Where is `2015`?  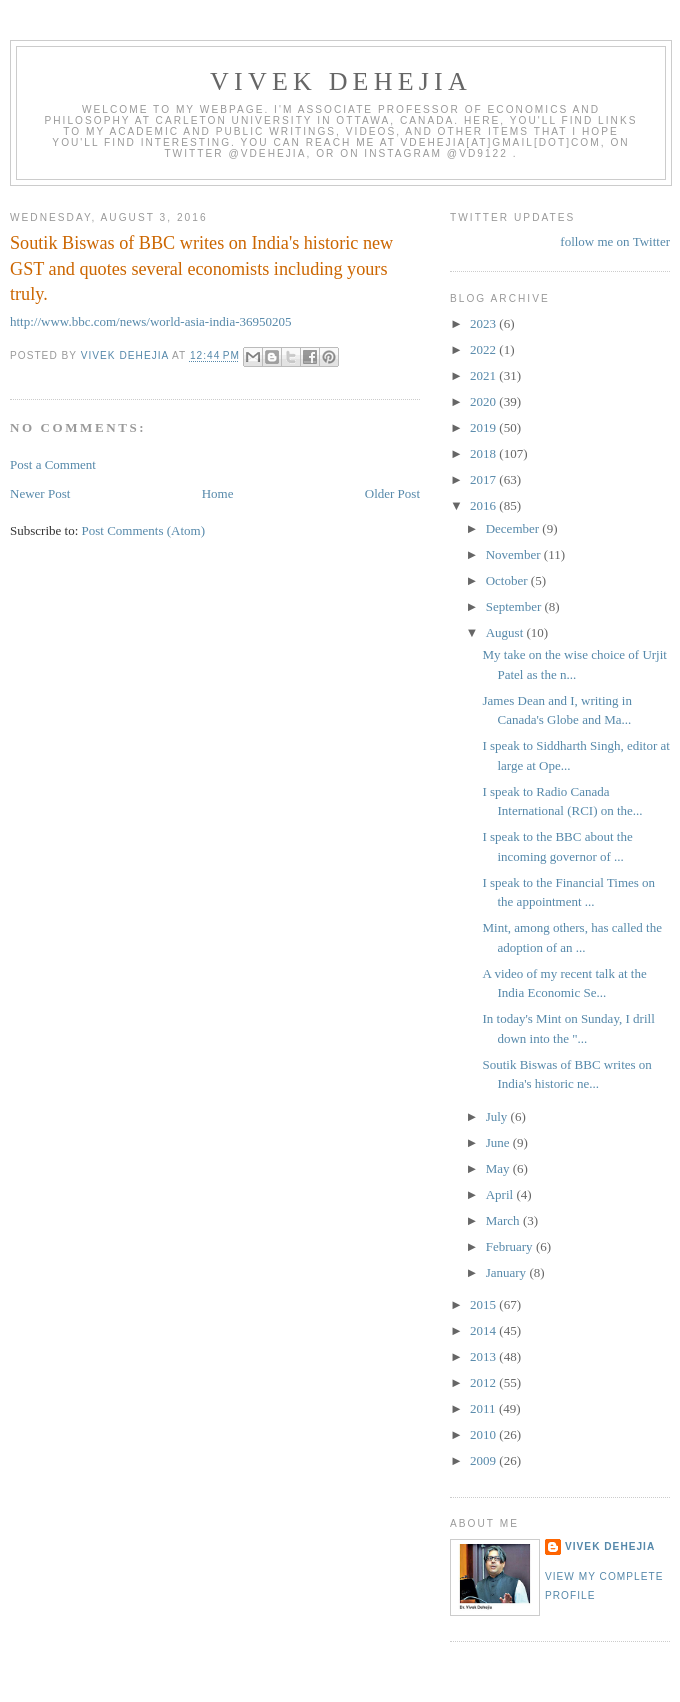
2015 is located at coordinates (484, 1304).